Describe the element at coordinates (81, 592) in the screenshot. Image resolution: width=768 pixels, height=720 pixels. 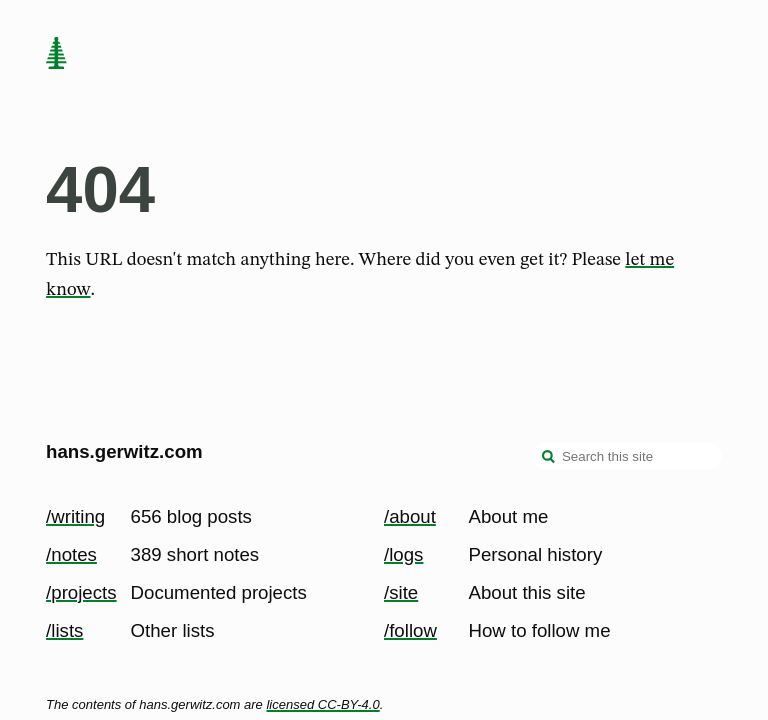
I see `/projects` at that location.